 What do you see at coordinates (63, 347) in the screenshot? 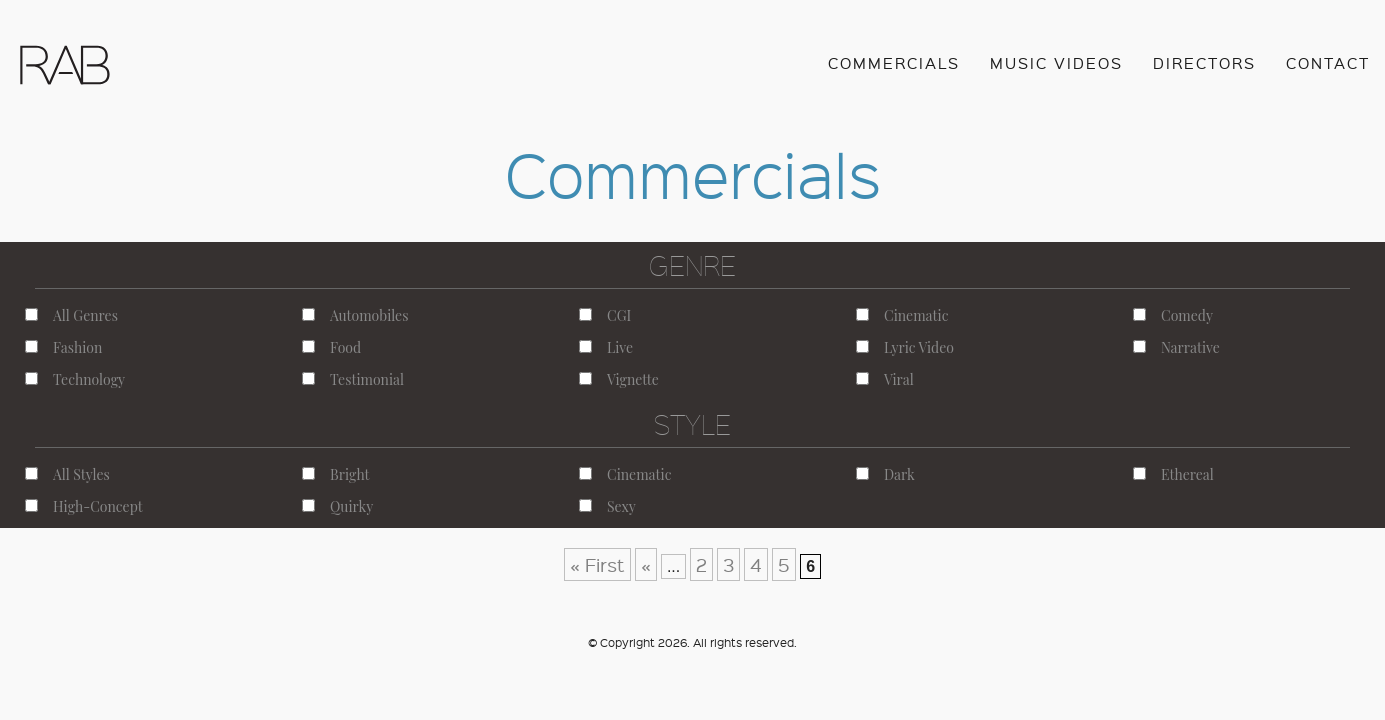
I see `Fashion` at bounding box center [63, 347].